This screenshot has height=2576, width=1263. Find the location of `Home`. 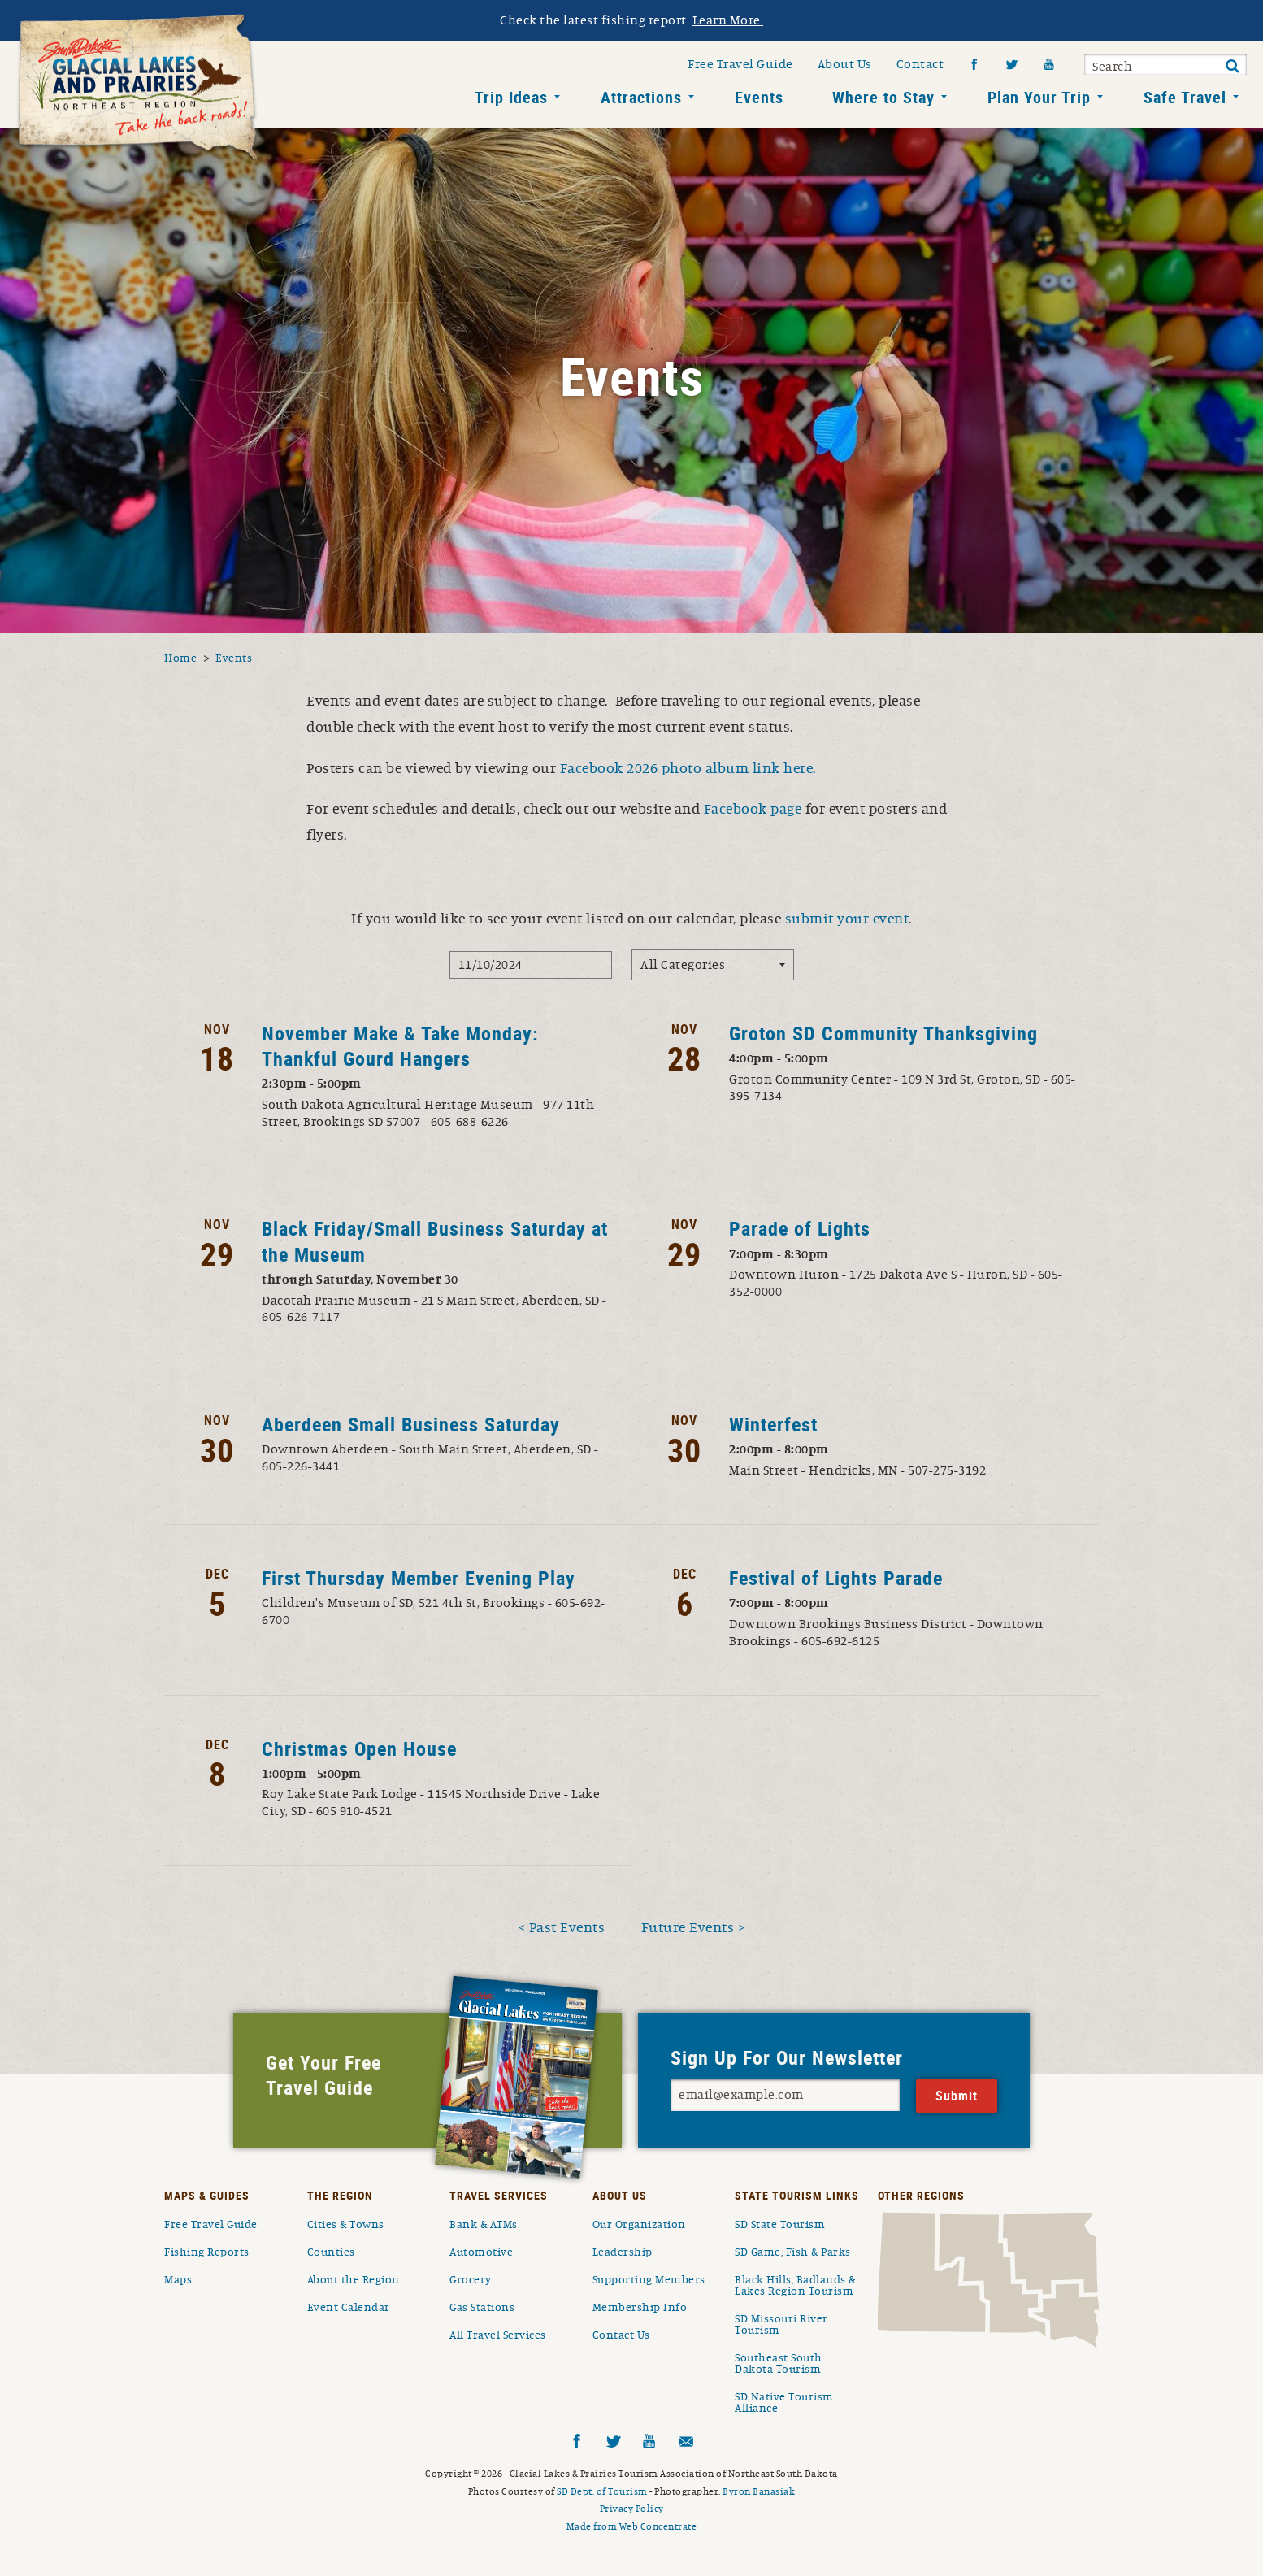

Home is located at coordinates (180, 658).